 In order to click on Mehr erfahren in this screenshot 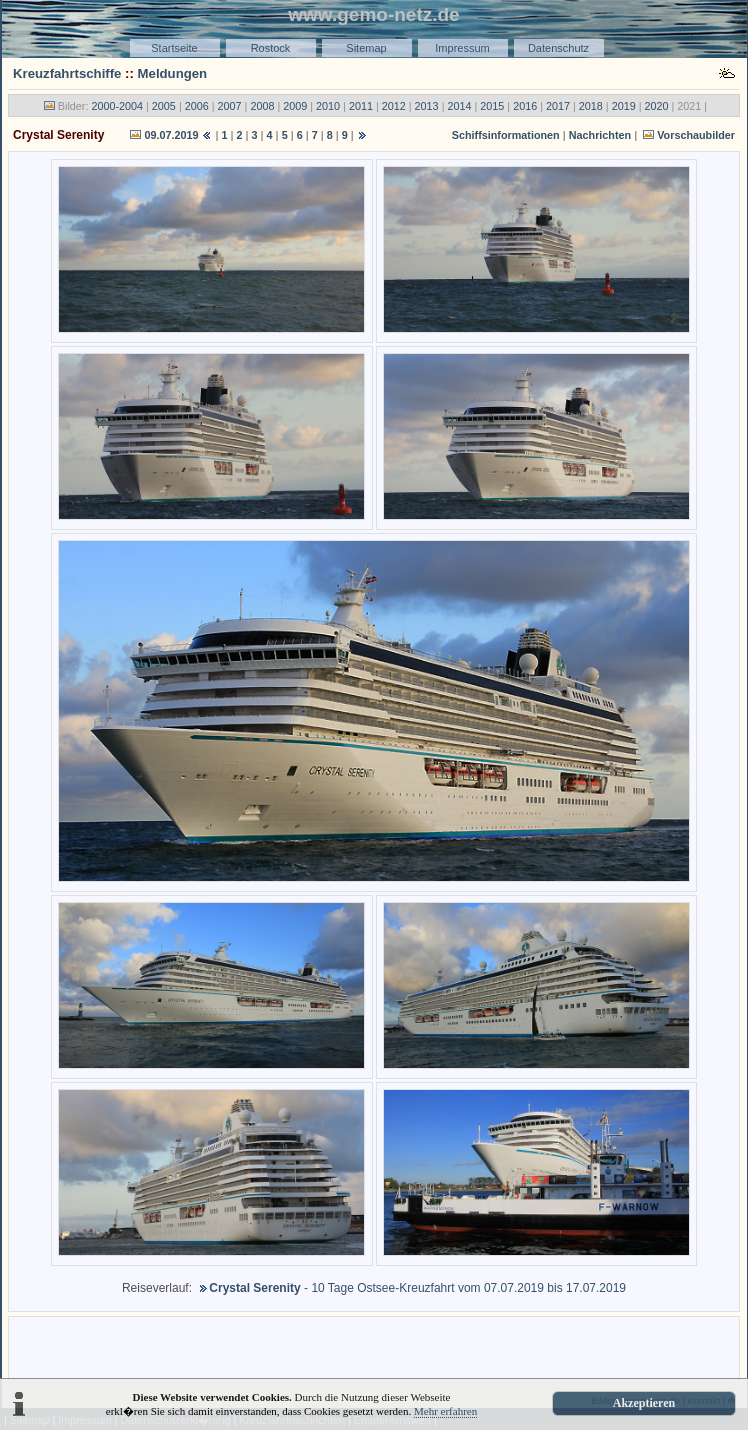, I will do `click(445, 1411)`.